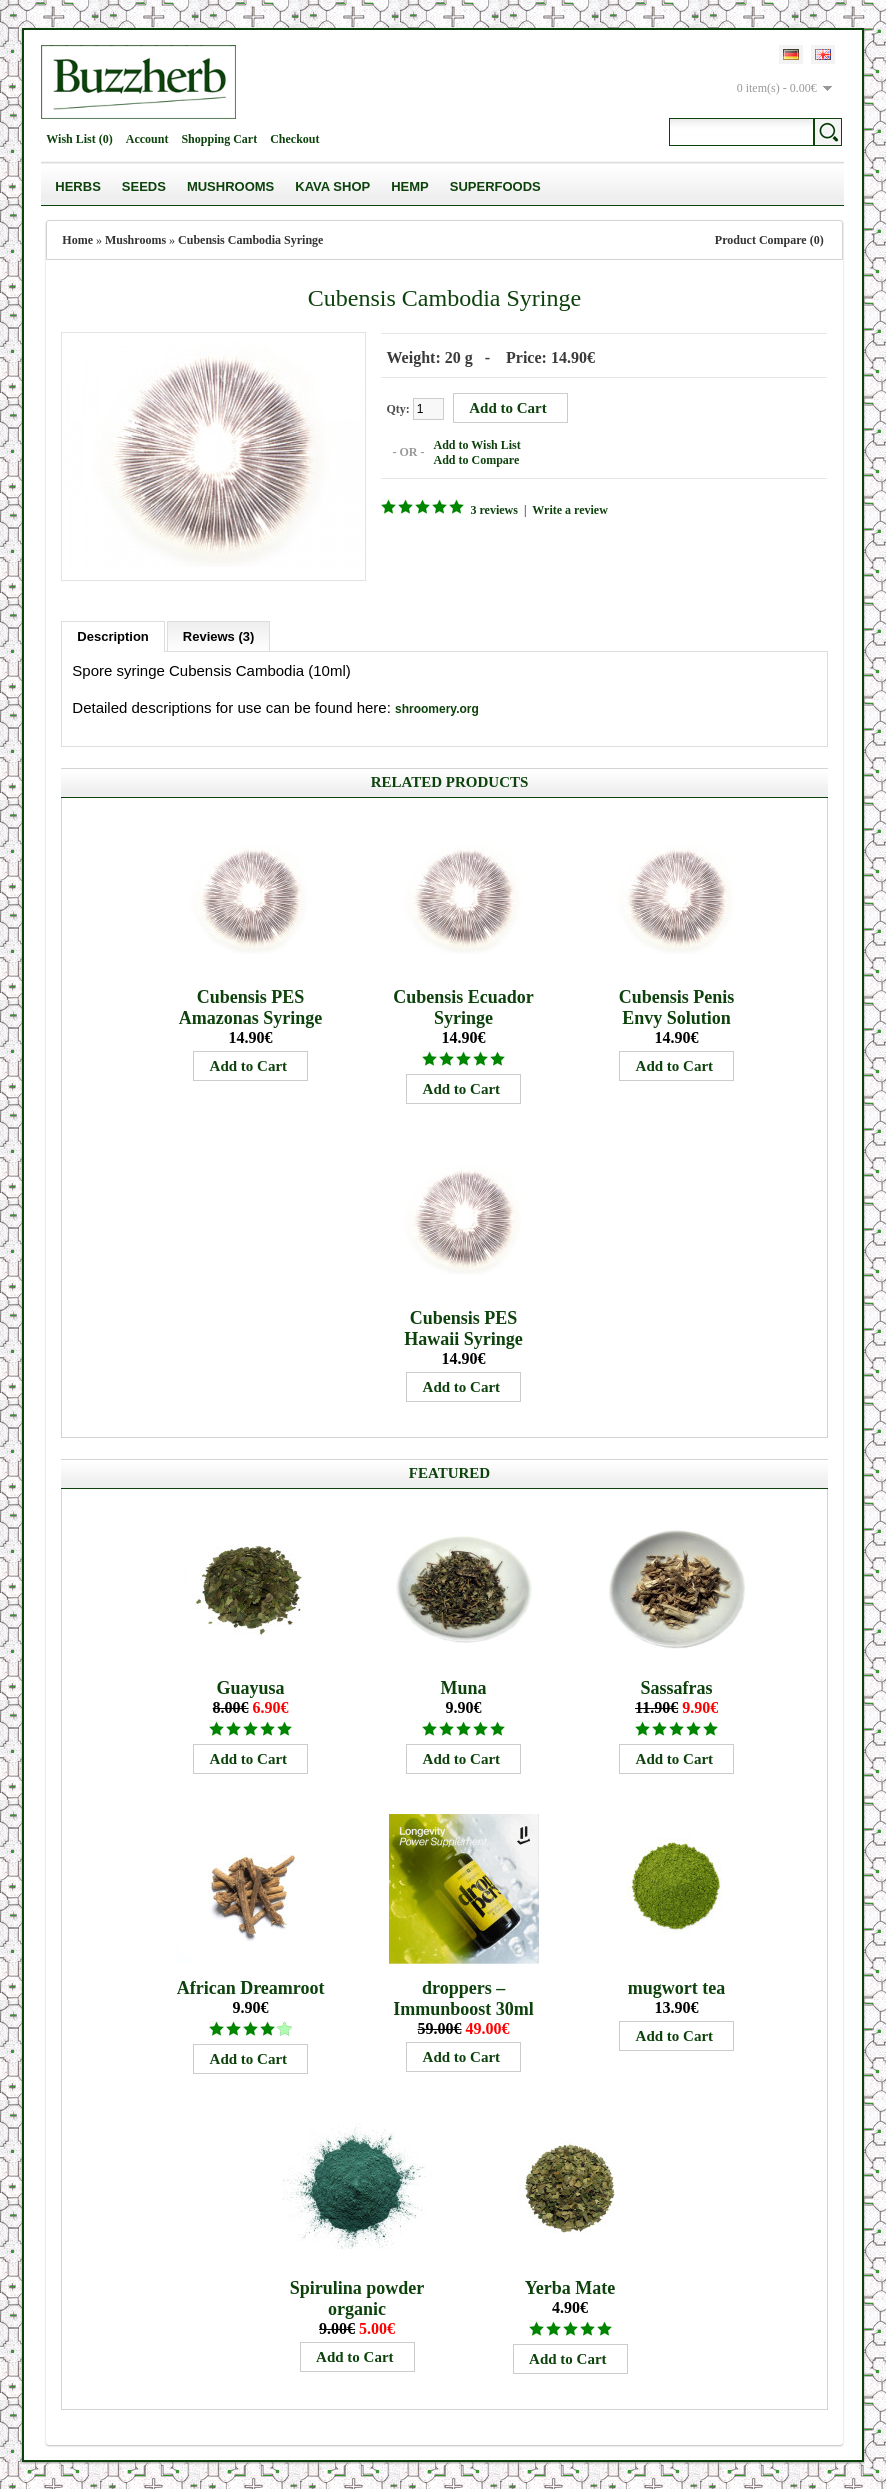  Describe the element at coordinates (251, 1985) in the screenshot. I see `African Dreamroot` at that location.